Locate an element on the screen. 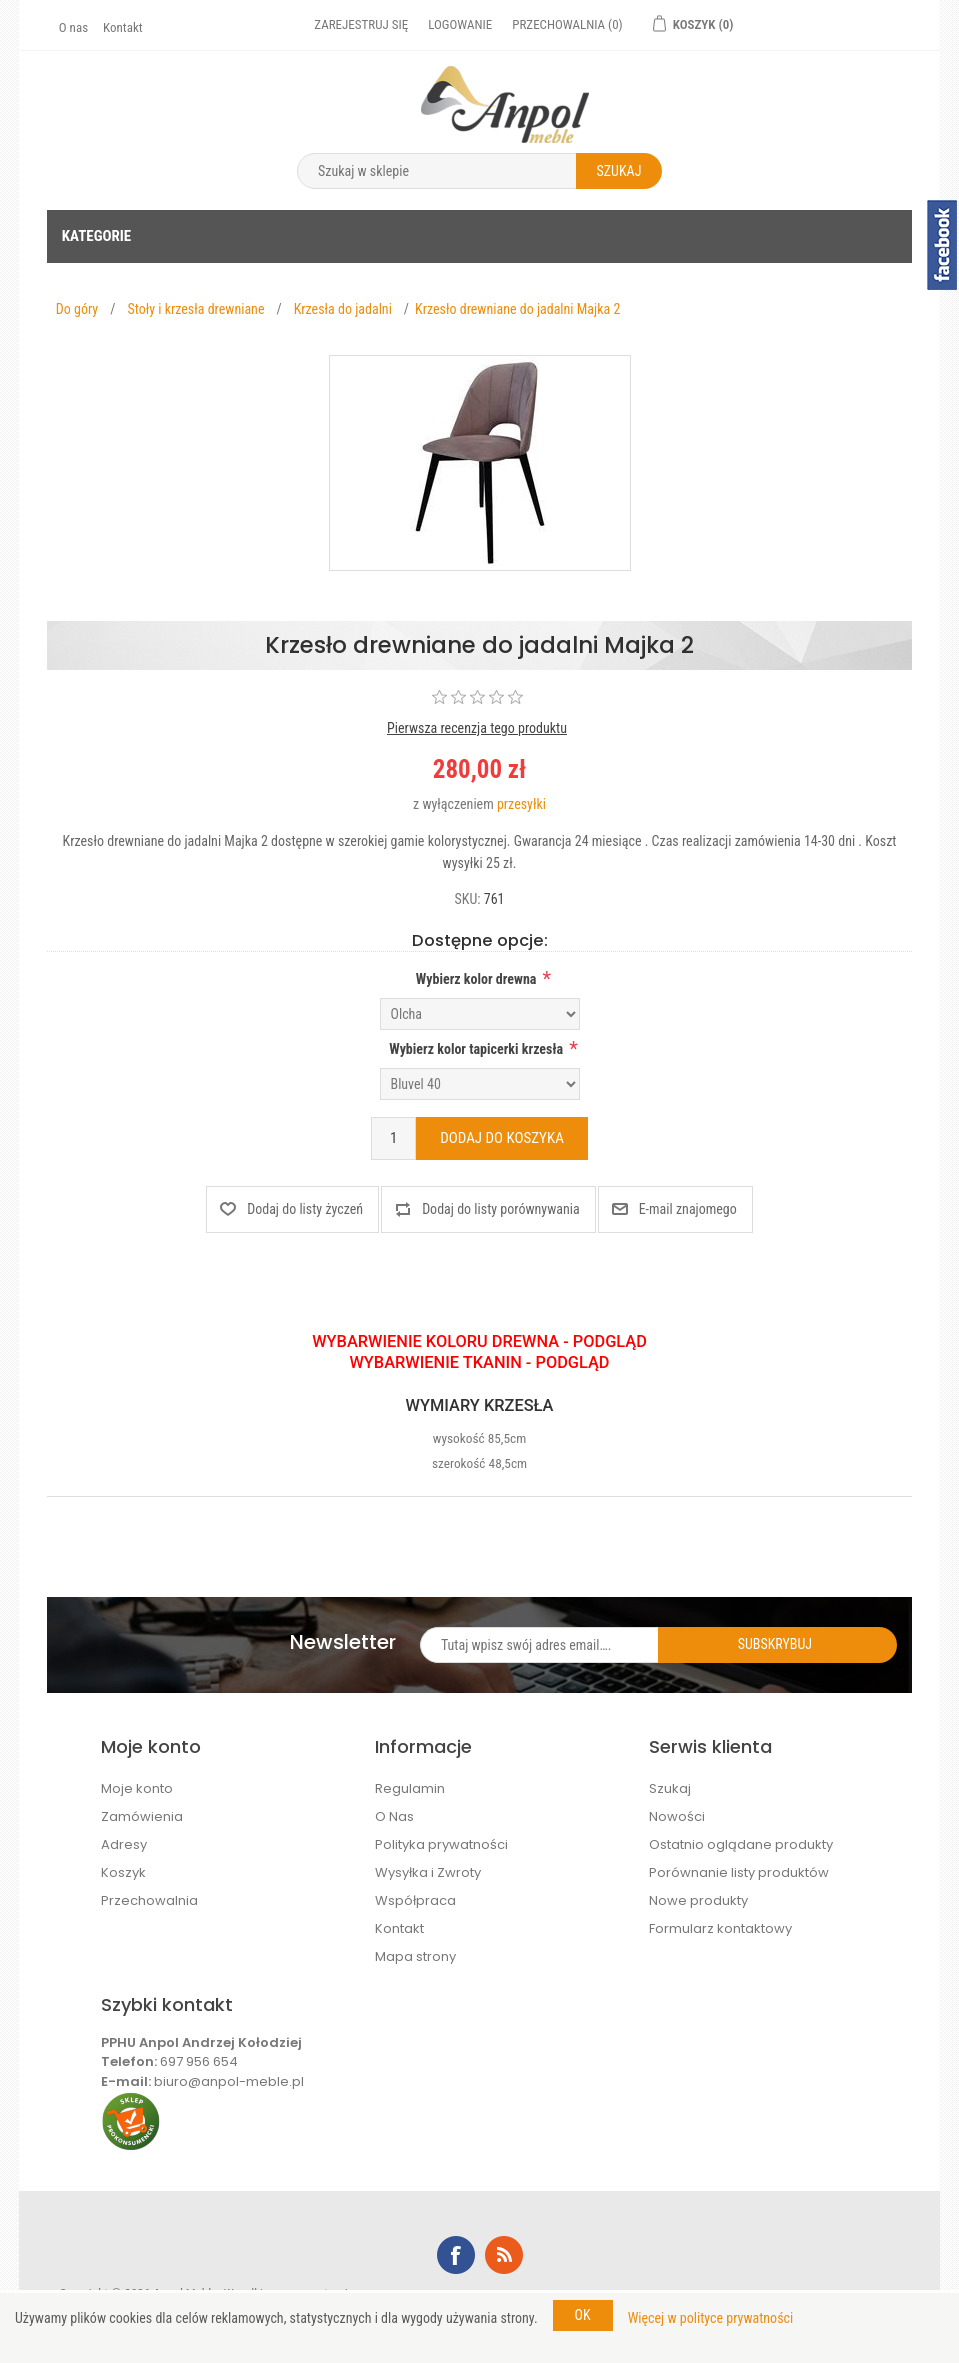 This screenshot has height=2363, width=959. Zamówienia is located at coordinates (142, 1816).